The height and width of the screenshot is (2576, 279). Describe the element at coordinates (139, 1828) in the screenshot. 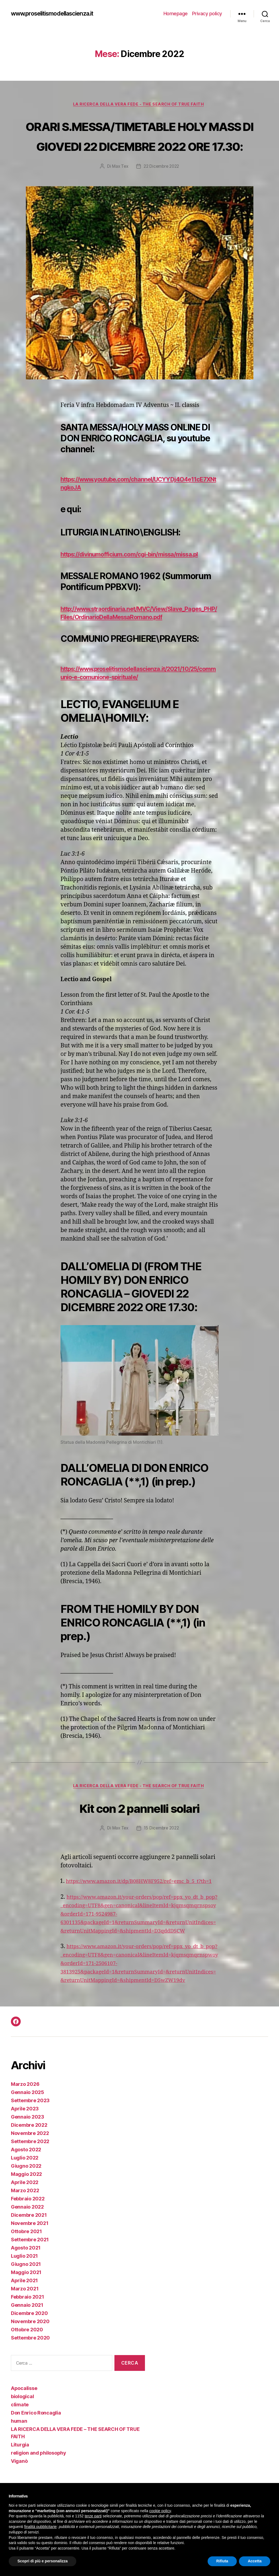

I see `Kit con 2 pannelli solari` at that location.